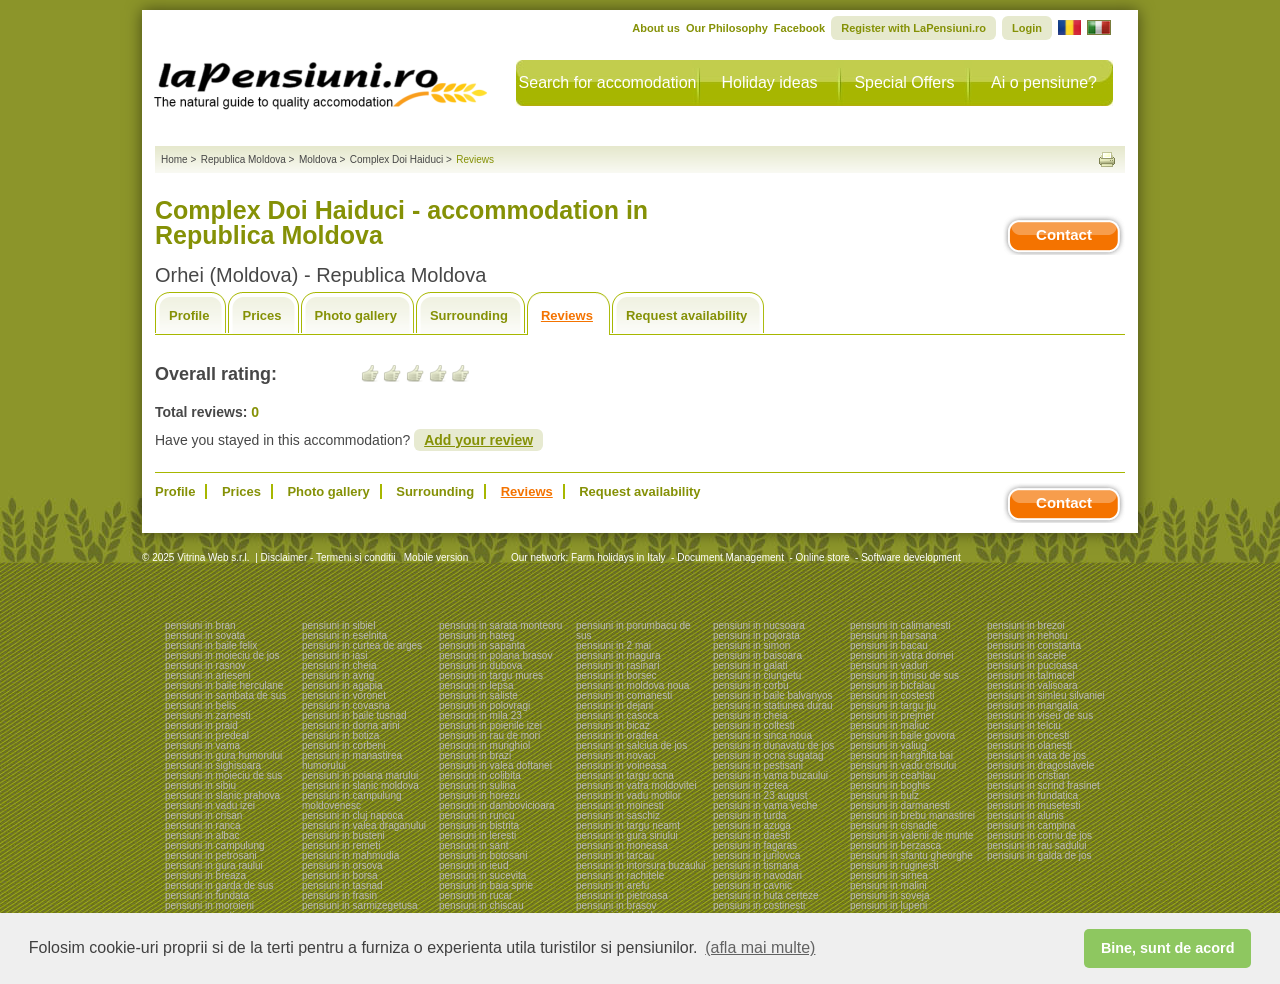  I want to click on pensiuni in sovata, so click(205, 635).